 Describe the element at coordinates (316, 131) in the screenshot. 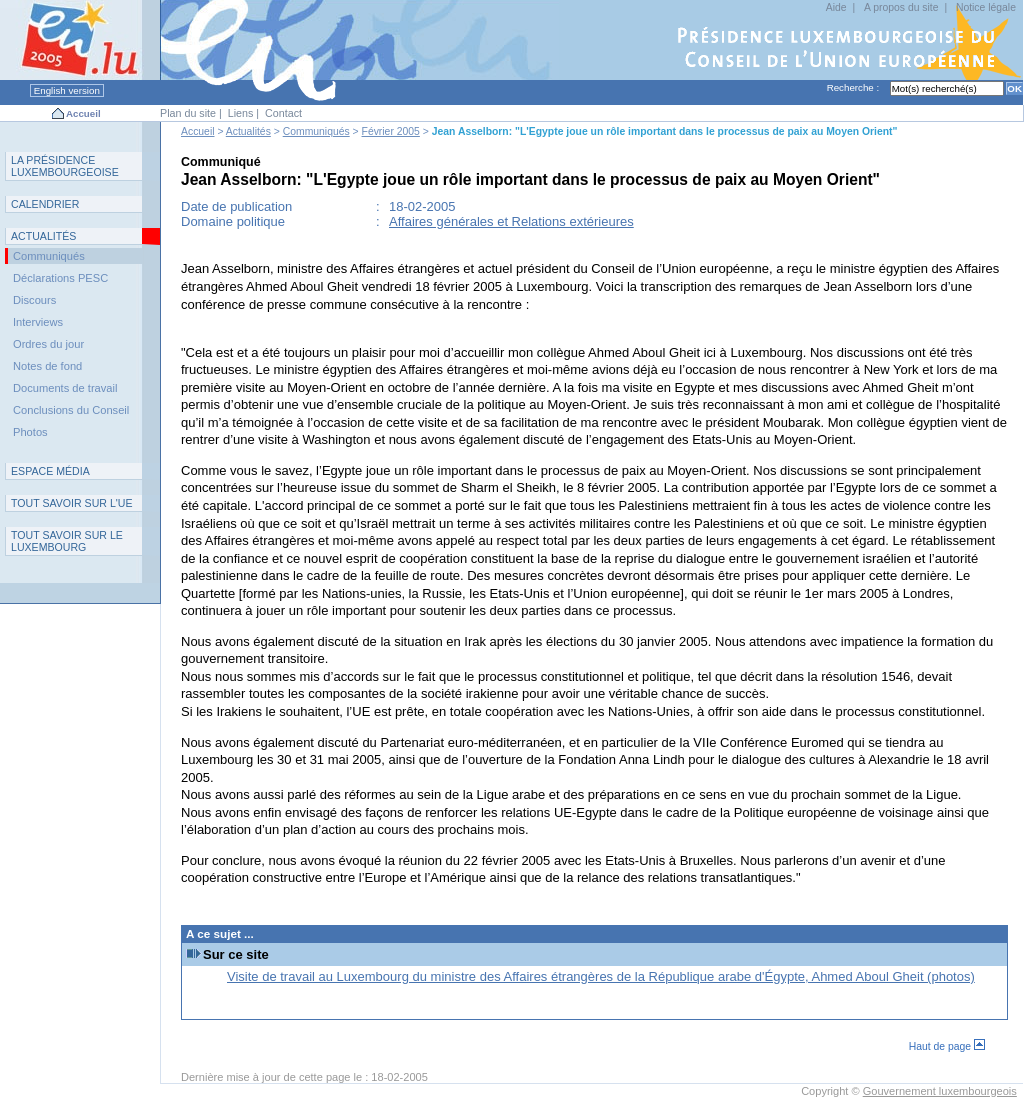

I see `Communiqués` at that location.